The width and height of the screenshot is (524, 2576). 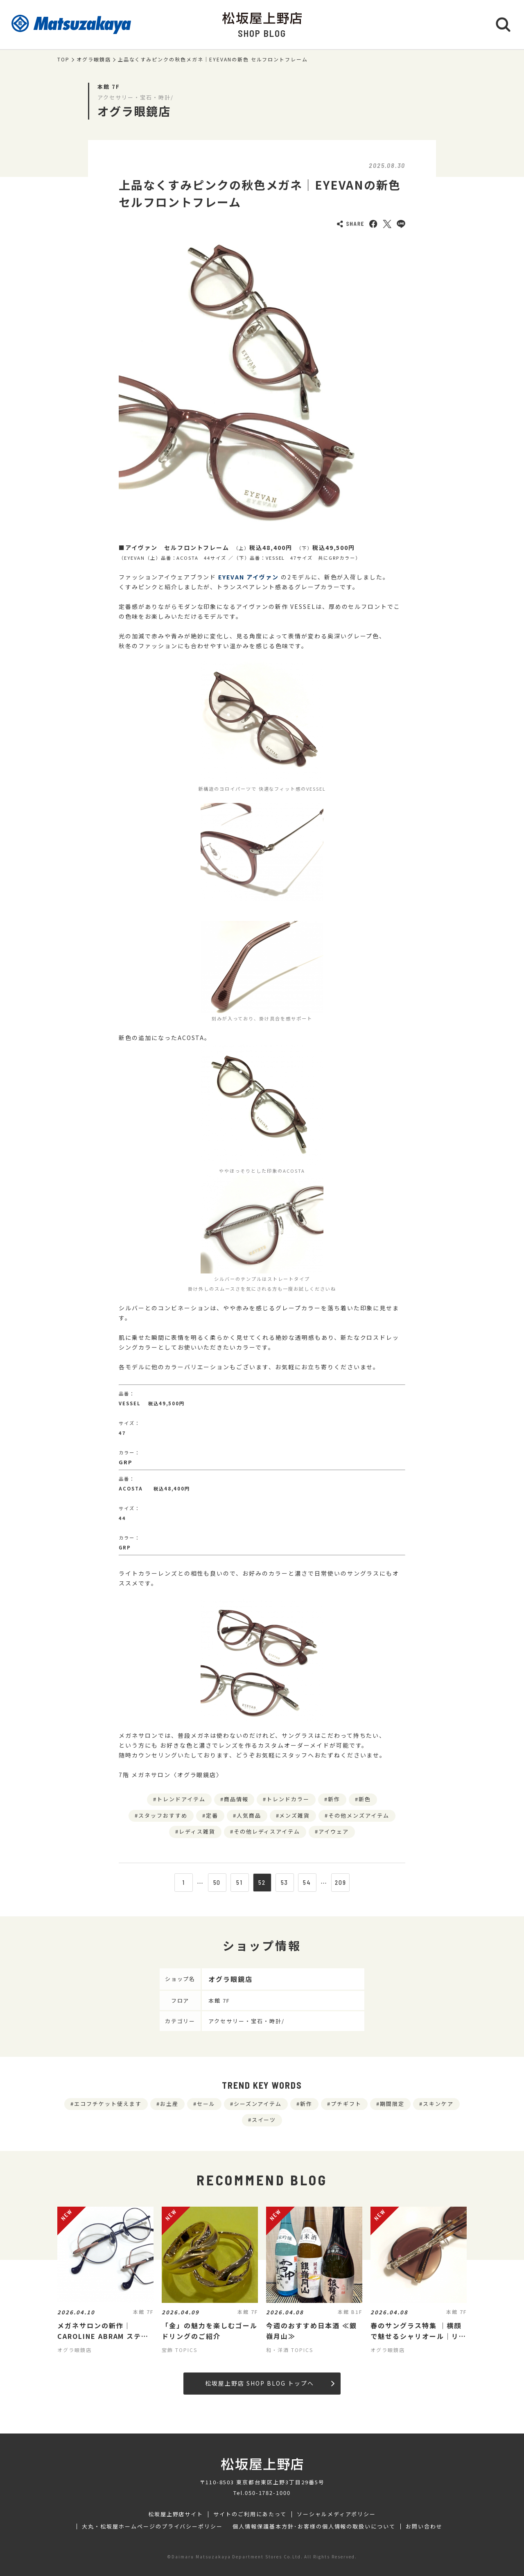 I want to click on 53, so click(x=285, y=1882).